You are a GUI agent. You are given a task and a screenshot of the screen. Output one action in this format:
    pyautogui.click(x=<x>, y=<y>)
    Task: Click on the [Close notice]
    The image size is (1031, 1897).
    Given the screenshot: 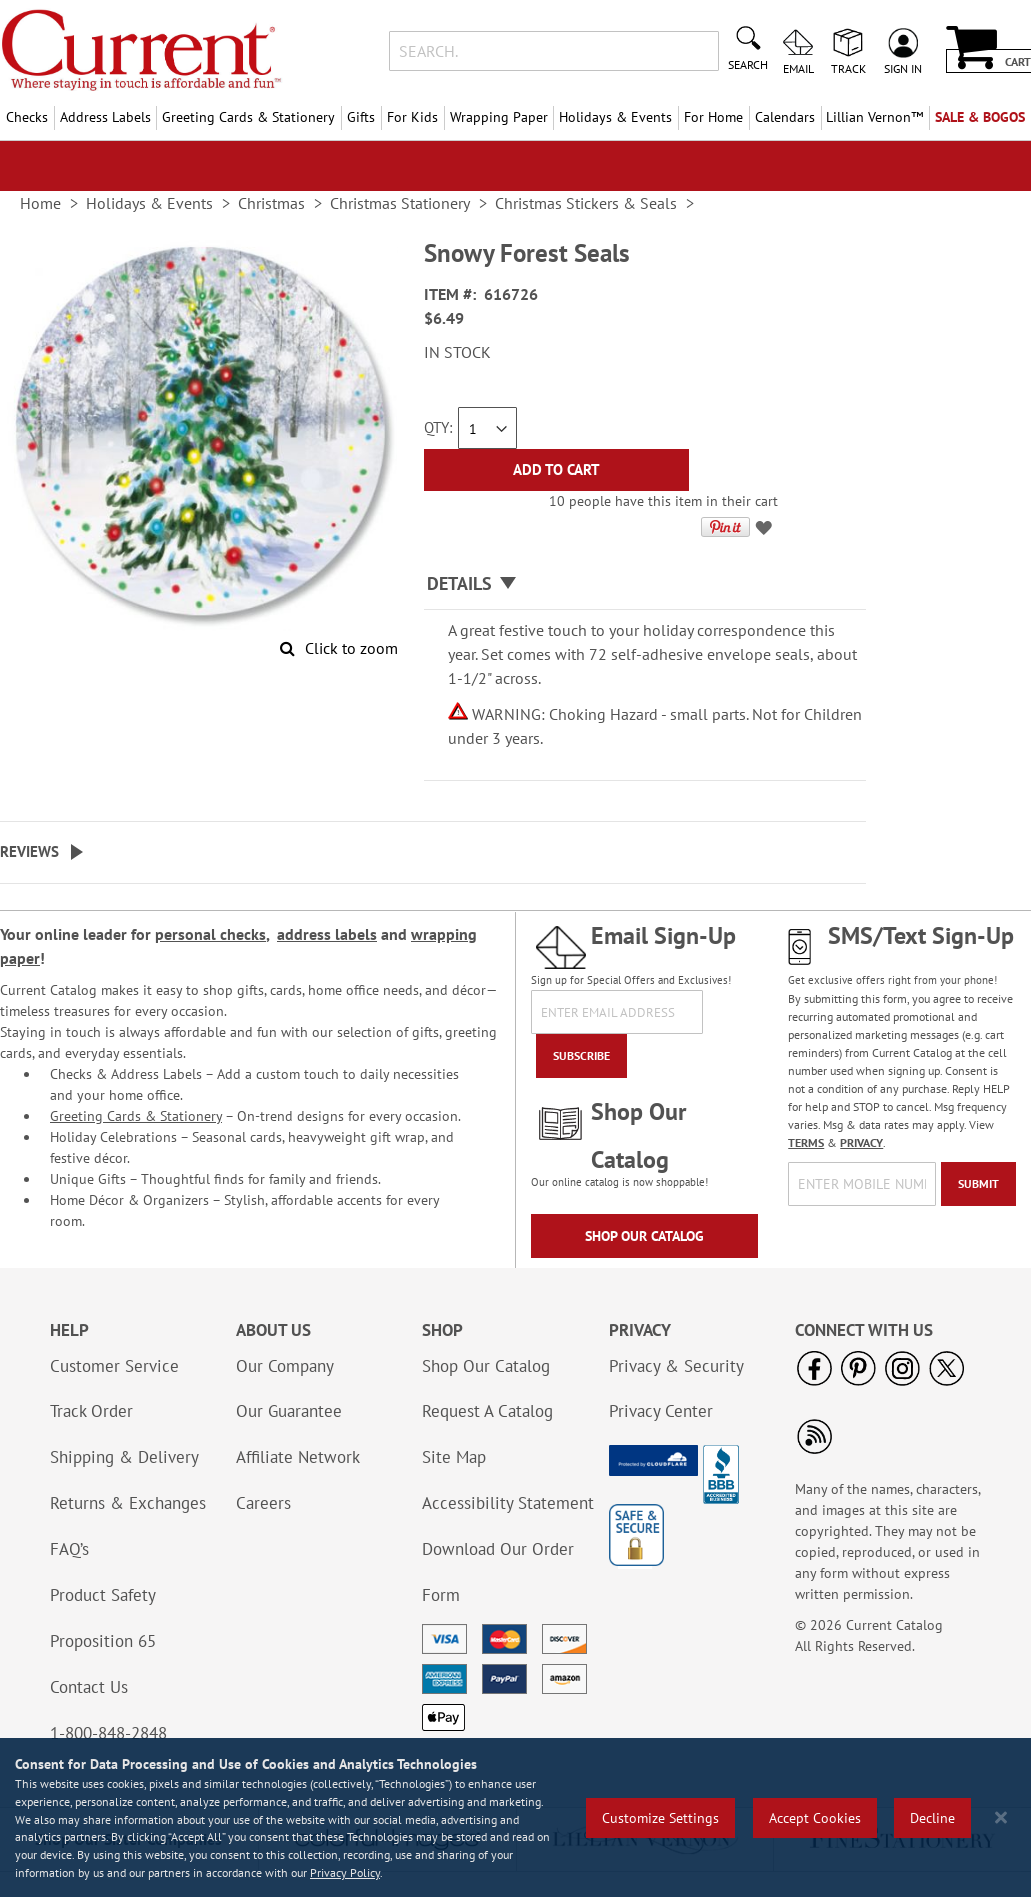 What is the action you would take?
    pyautogui.click(x=1001, y=1817)
    